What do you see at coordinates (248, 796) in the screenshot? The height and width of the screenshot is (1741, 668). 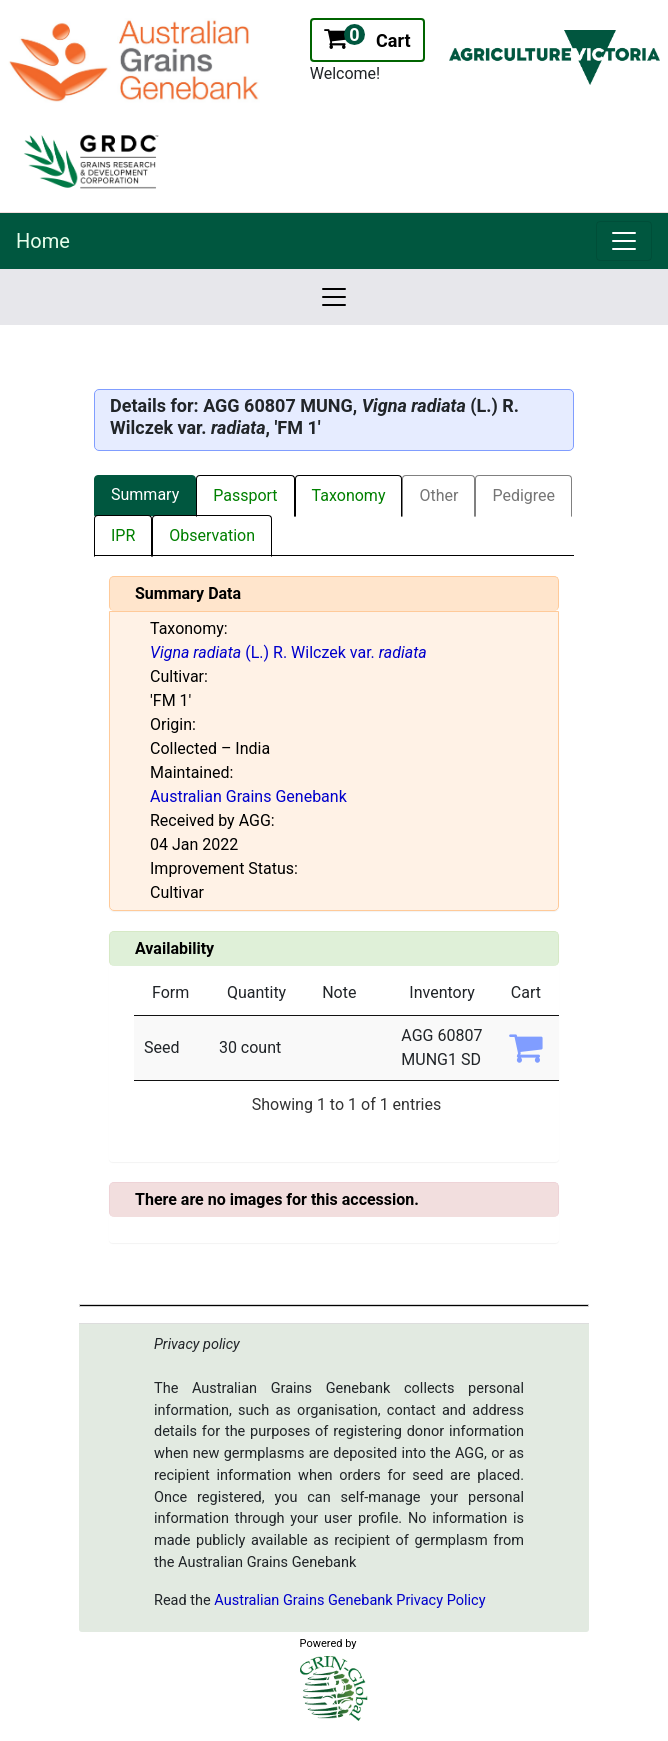 I see `Australian Grains Genebank` at bounding box center [248, 796].